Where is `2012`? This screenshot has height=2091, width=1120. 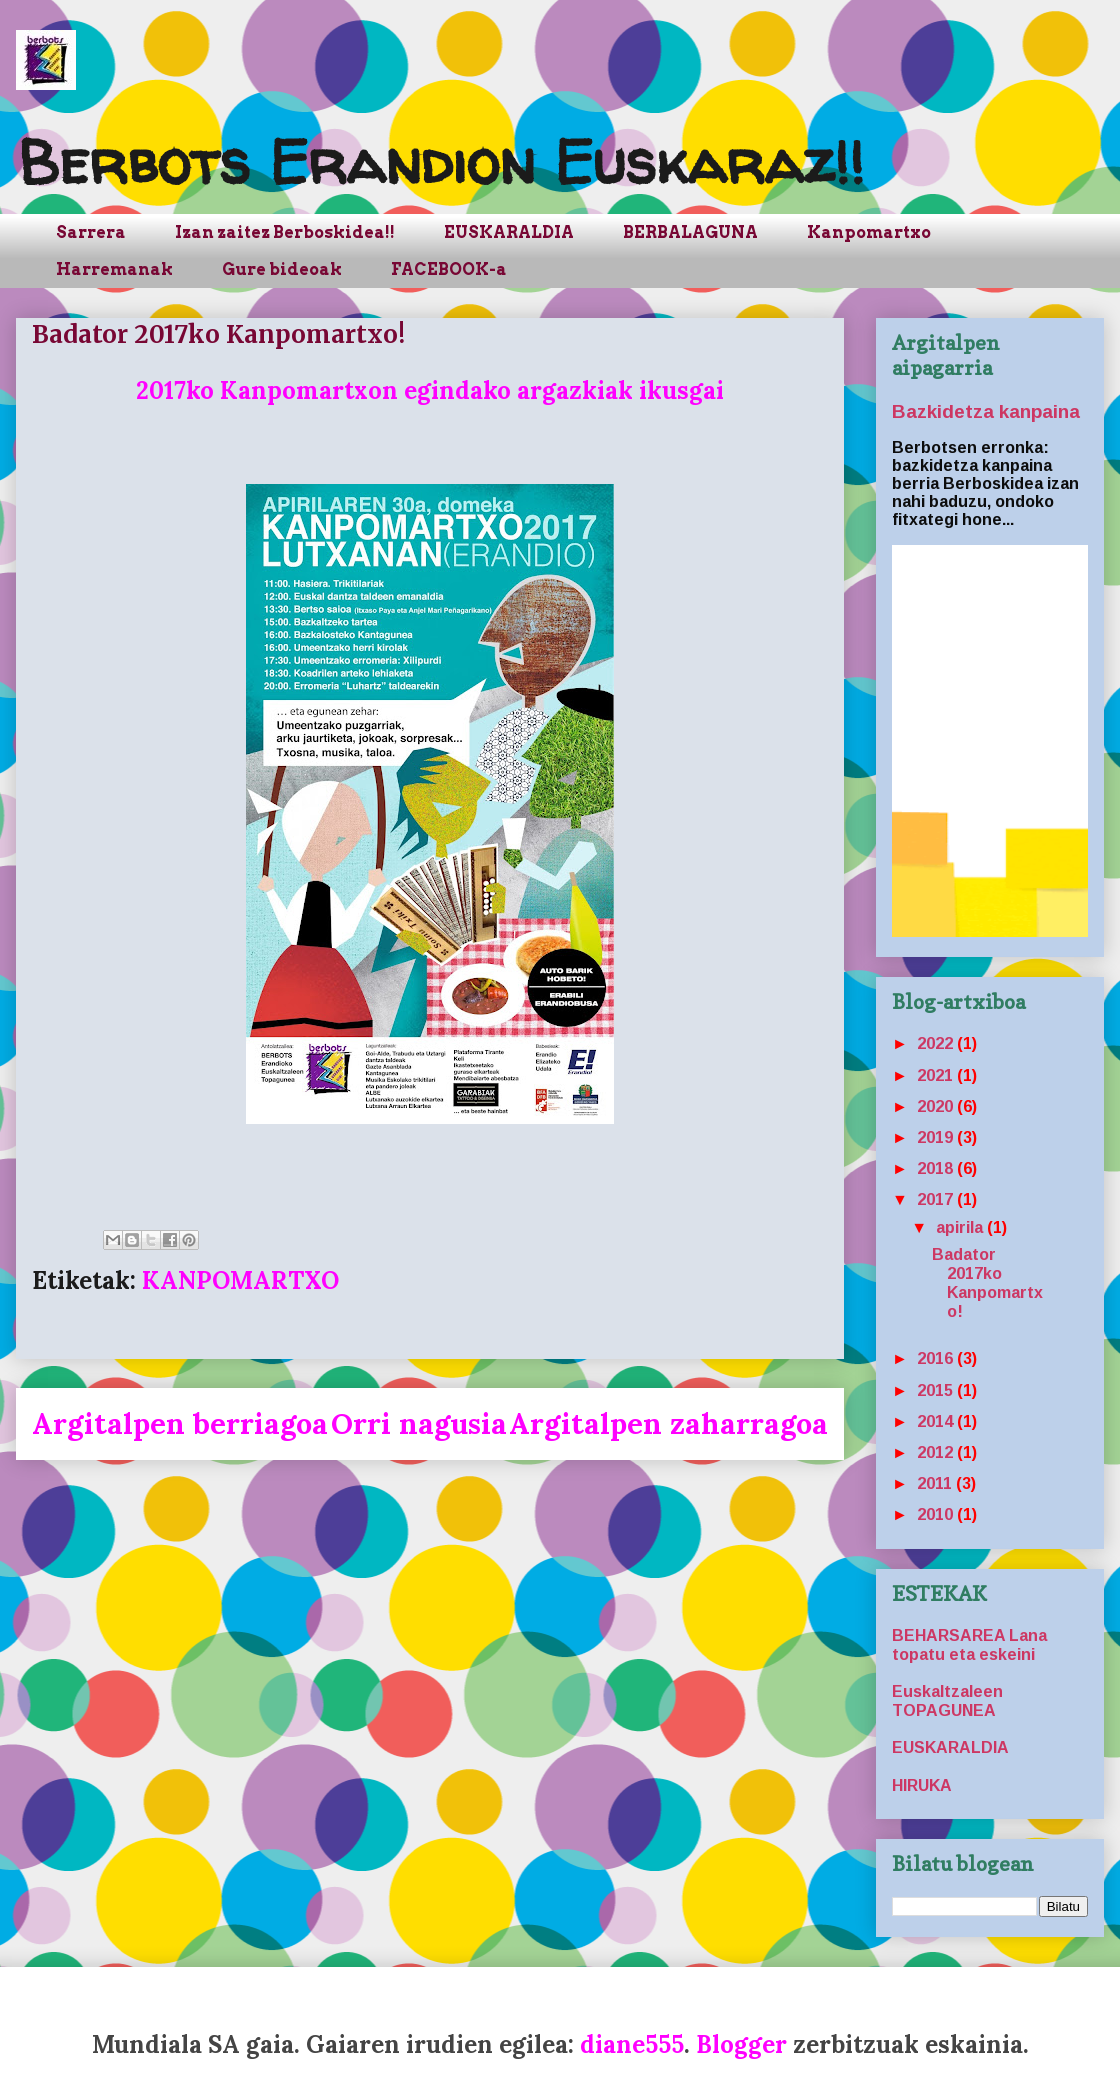
2012 is located at coordinates (937, 1452).